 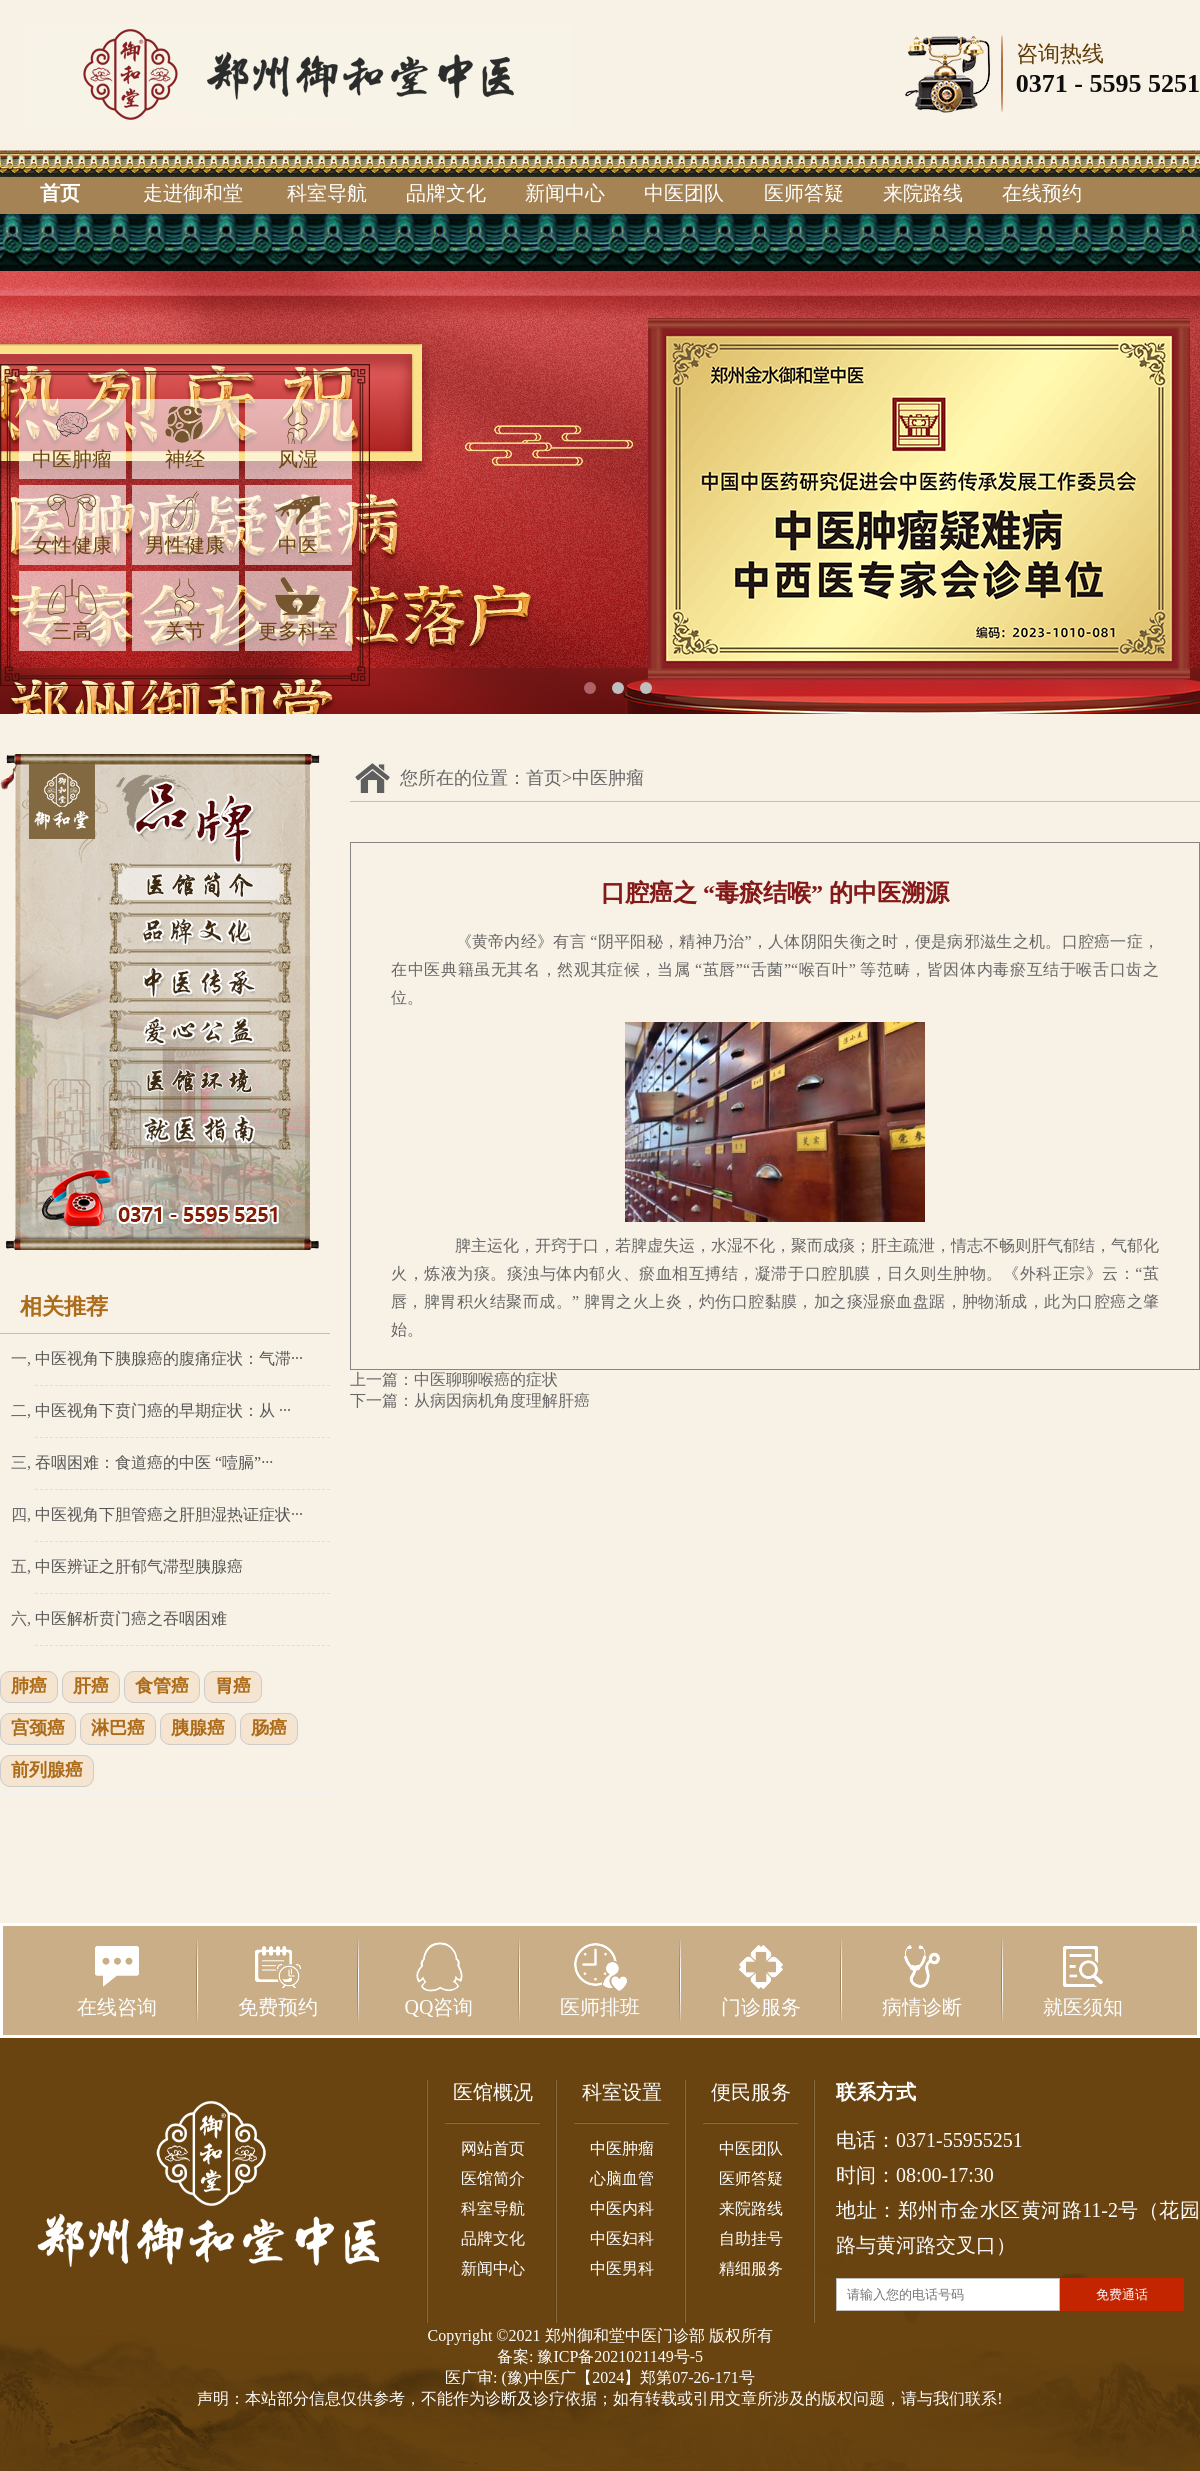 I want to click on 精细服务, so click(x=751, y=2268).